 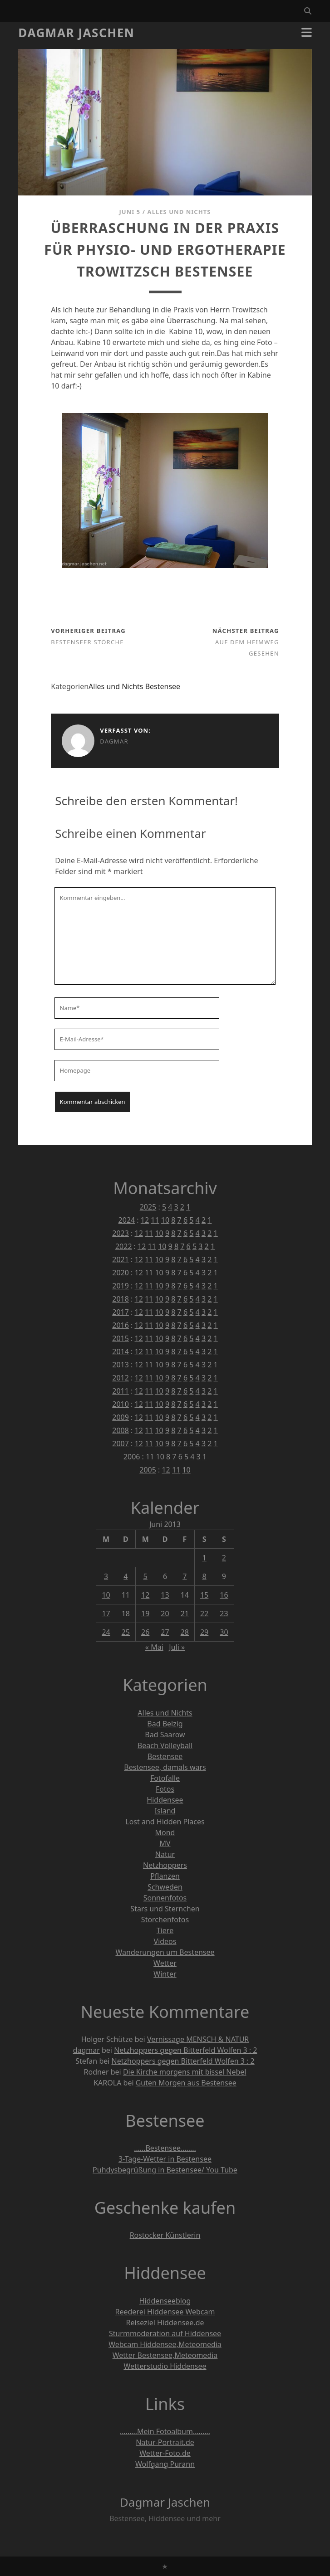 I want to click on Sonnenfotos, so click(x=165, y=1898).